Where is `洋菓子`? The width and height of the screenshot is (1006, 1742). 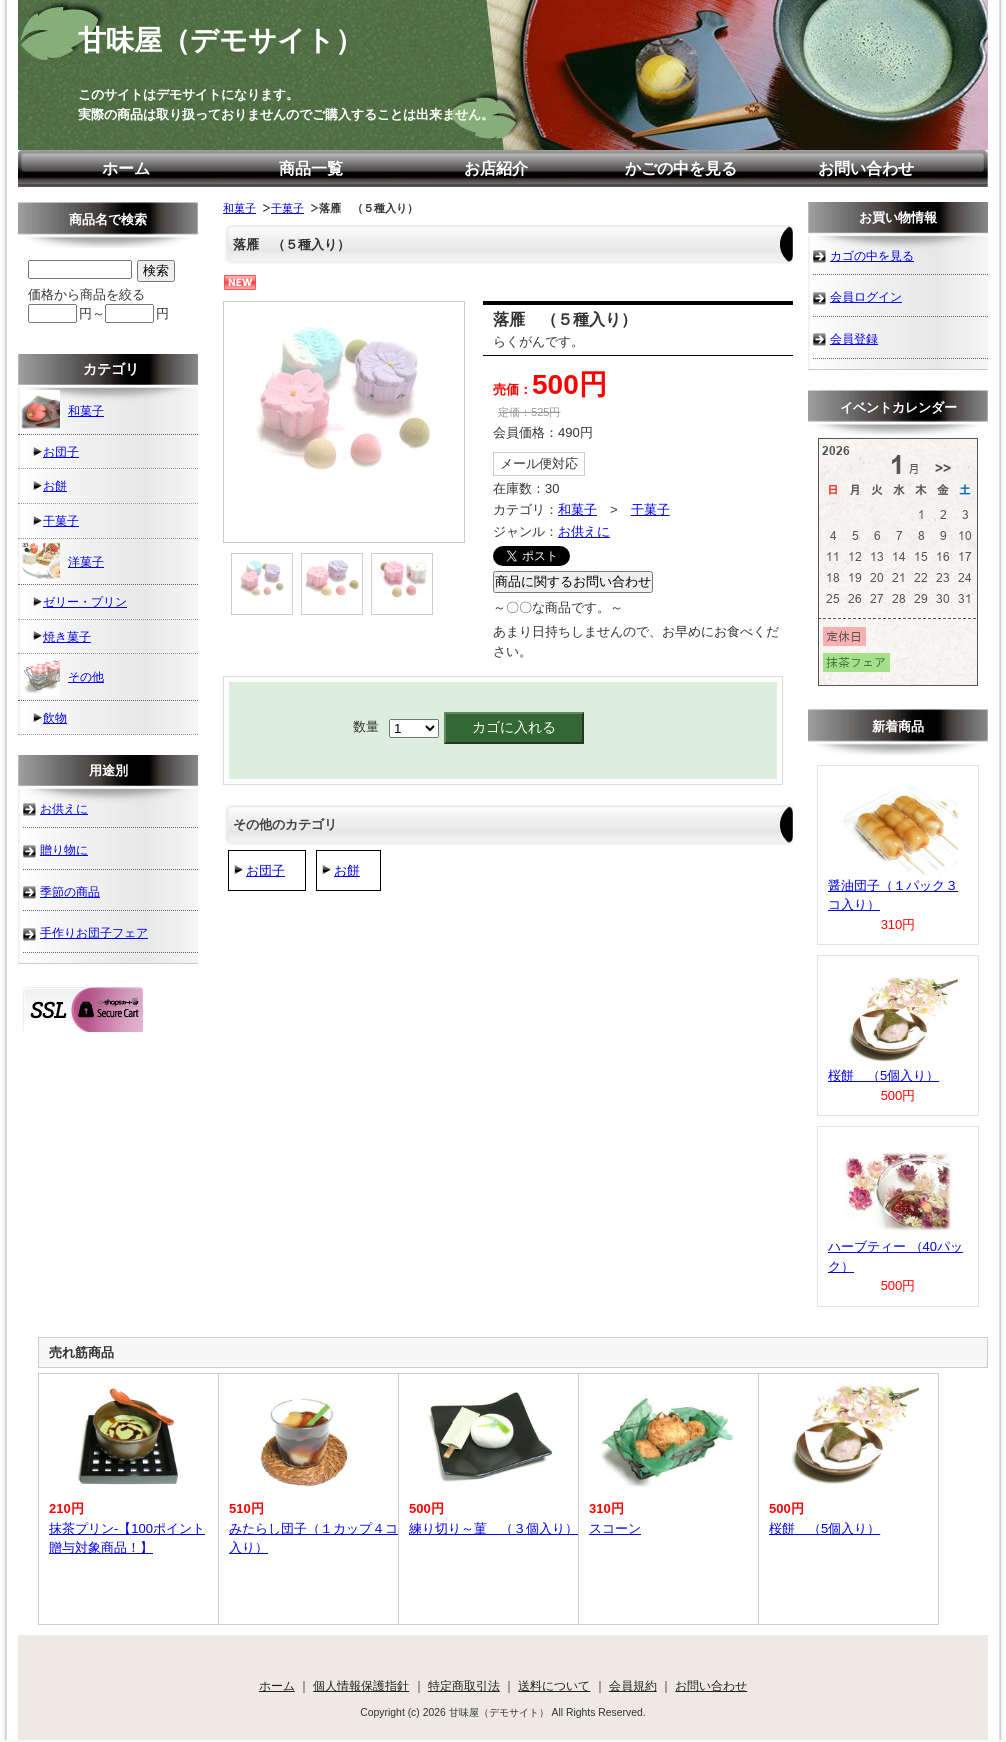
洋菓子 is located at coordinates (62, 561).